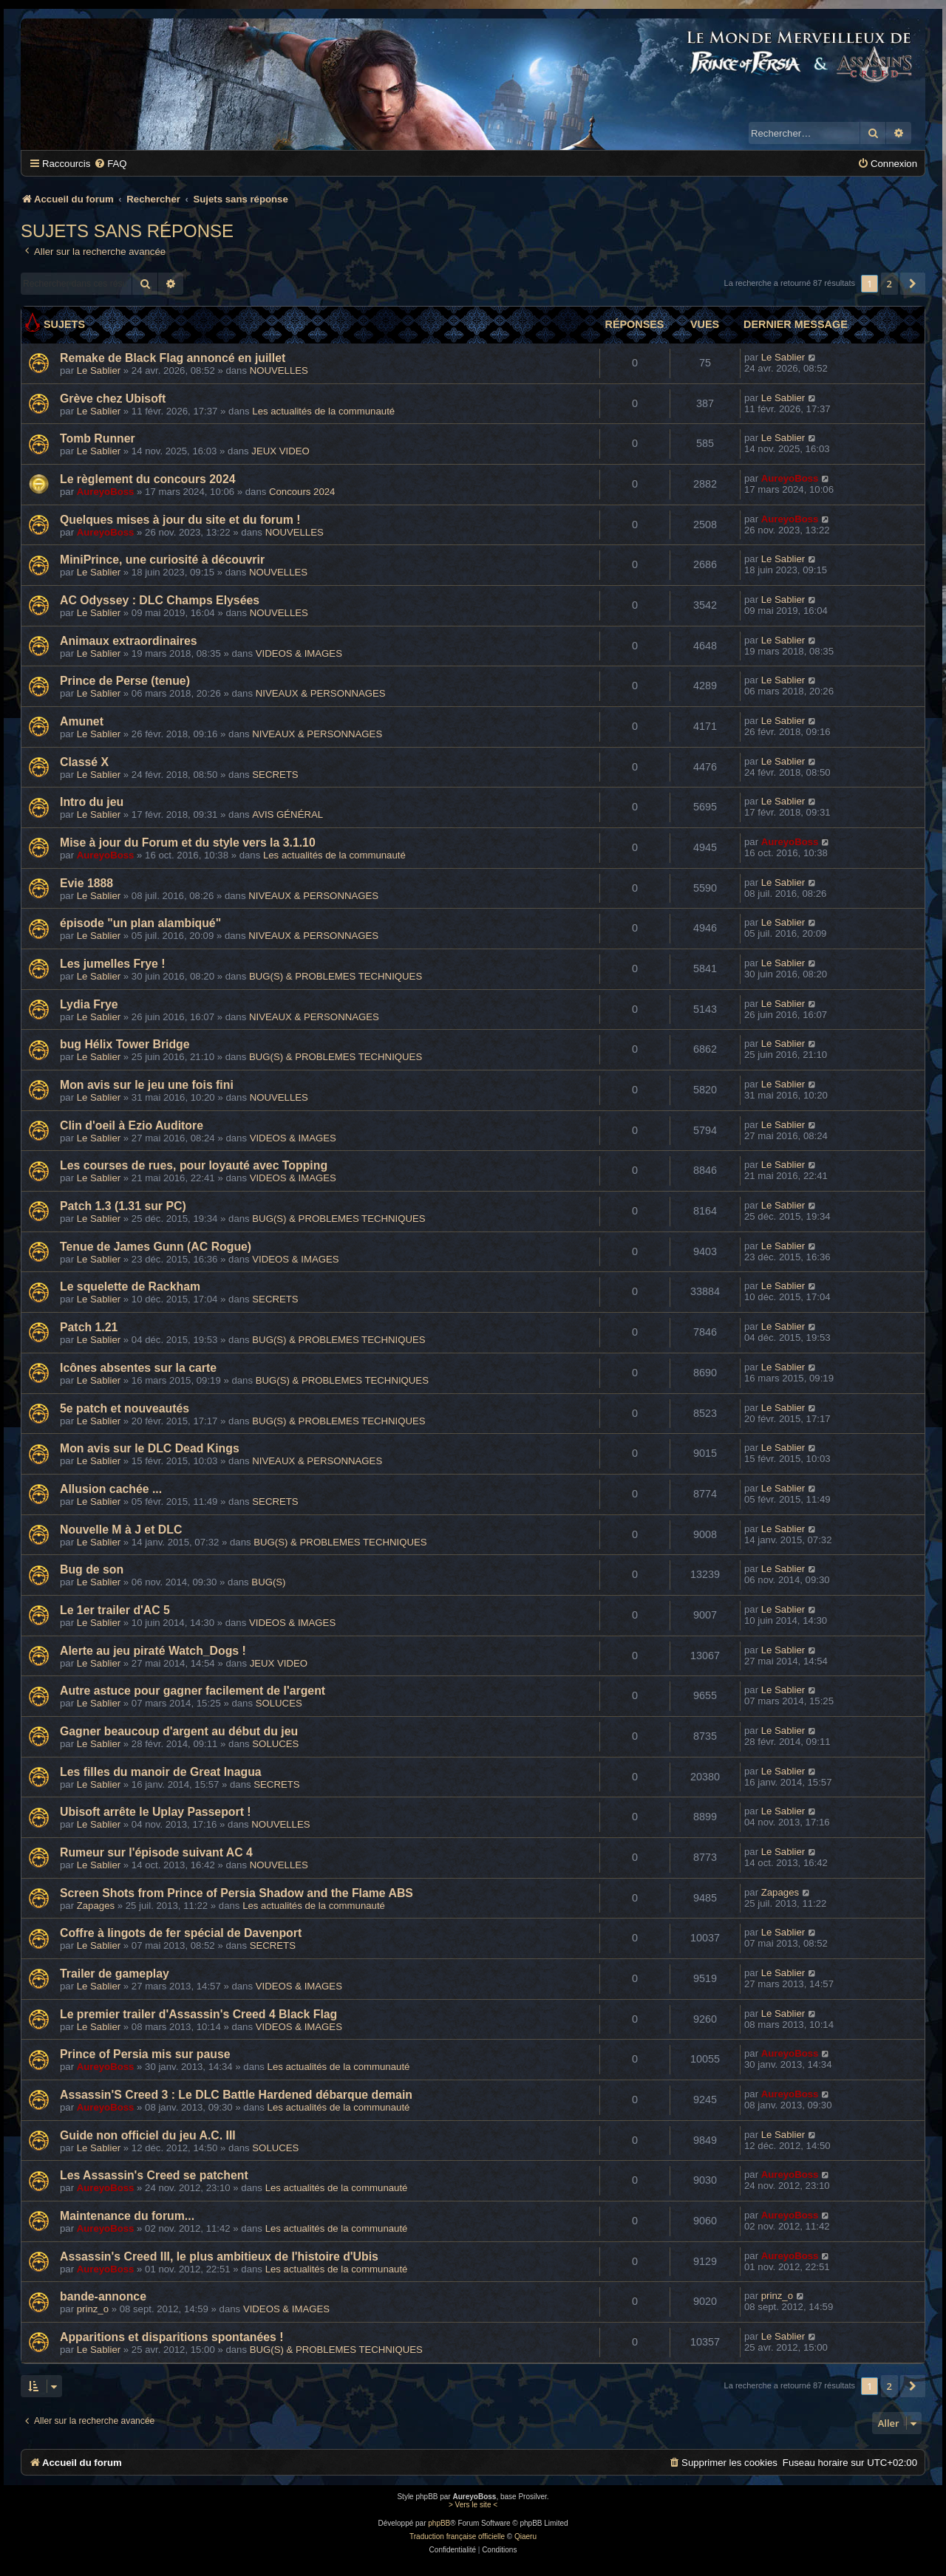 The image size is (946, 2576). Describe the element at coordinates (172, 358) in the screenshot. I see `Remake de Black Flag annoncé en juillet` at that location.